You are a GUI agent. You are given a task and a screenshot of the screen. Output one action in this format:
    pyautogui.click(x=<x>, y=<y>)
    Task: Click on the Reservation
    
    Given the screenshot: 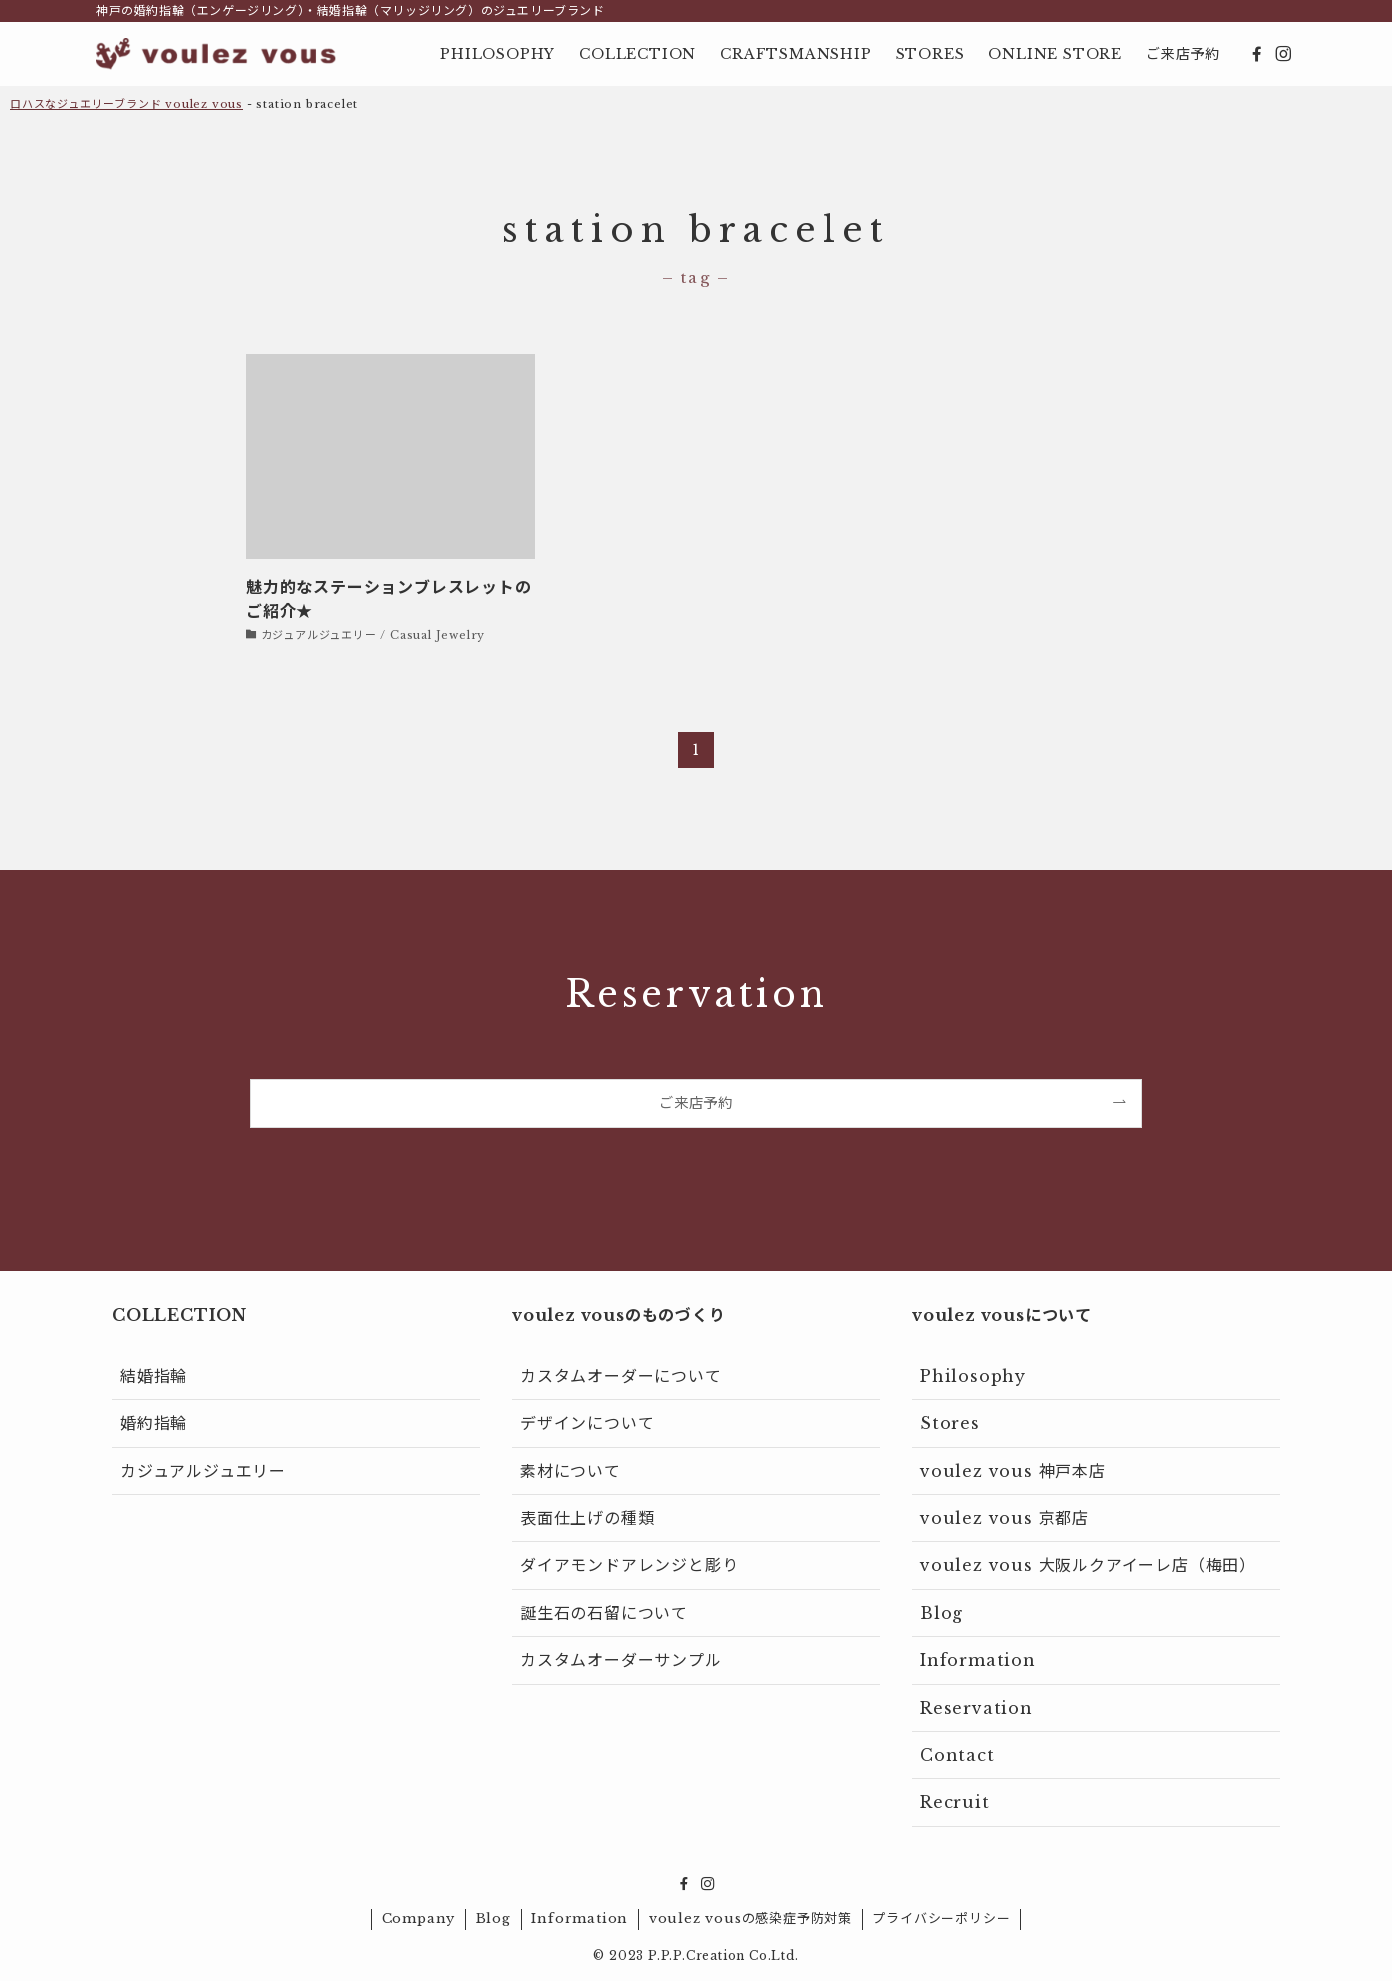 What is the action you would take?
    pyautogui.click(x=976, y=1708)
    